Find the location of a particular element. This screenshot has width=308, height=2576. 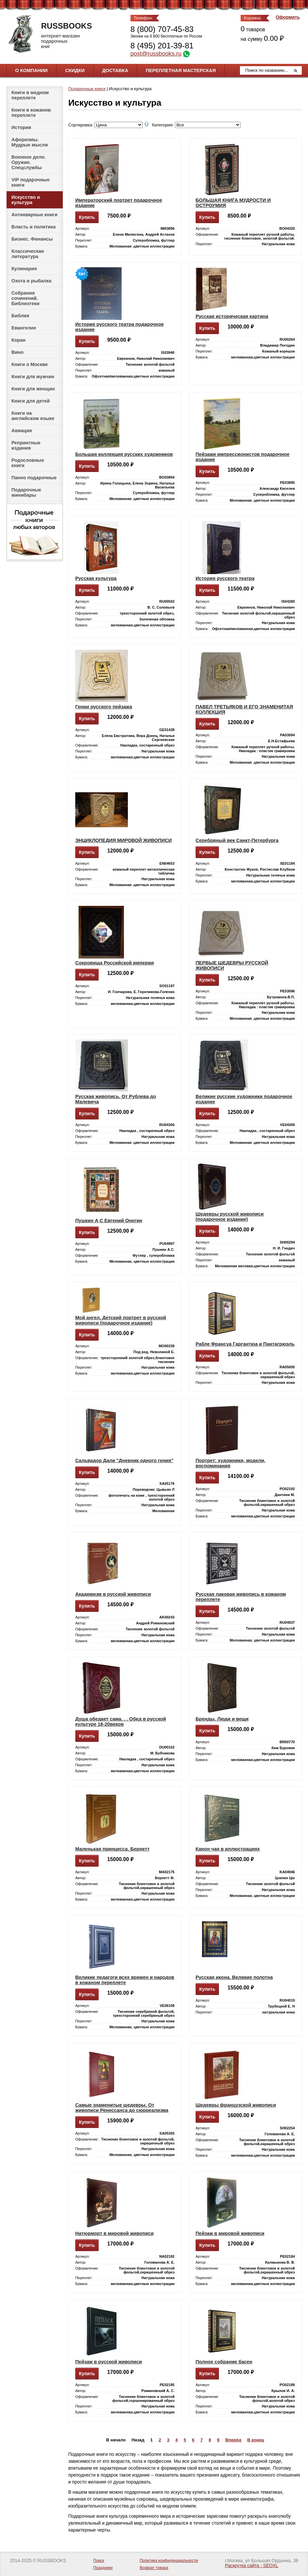

Бизнес. Финансы is located at coordinates (32, 239).